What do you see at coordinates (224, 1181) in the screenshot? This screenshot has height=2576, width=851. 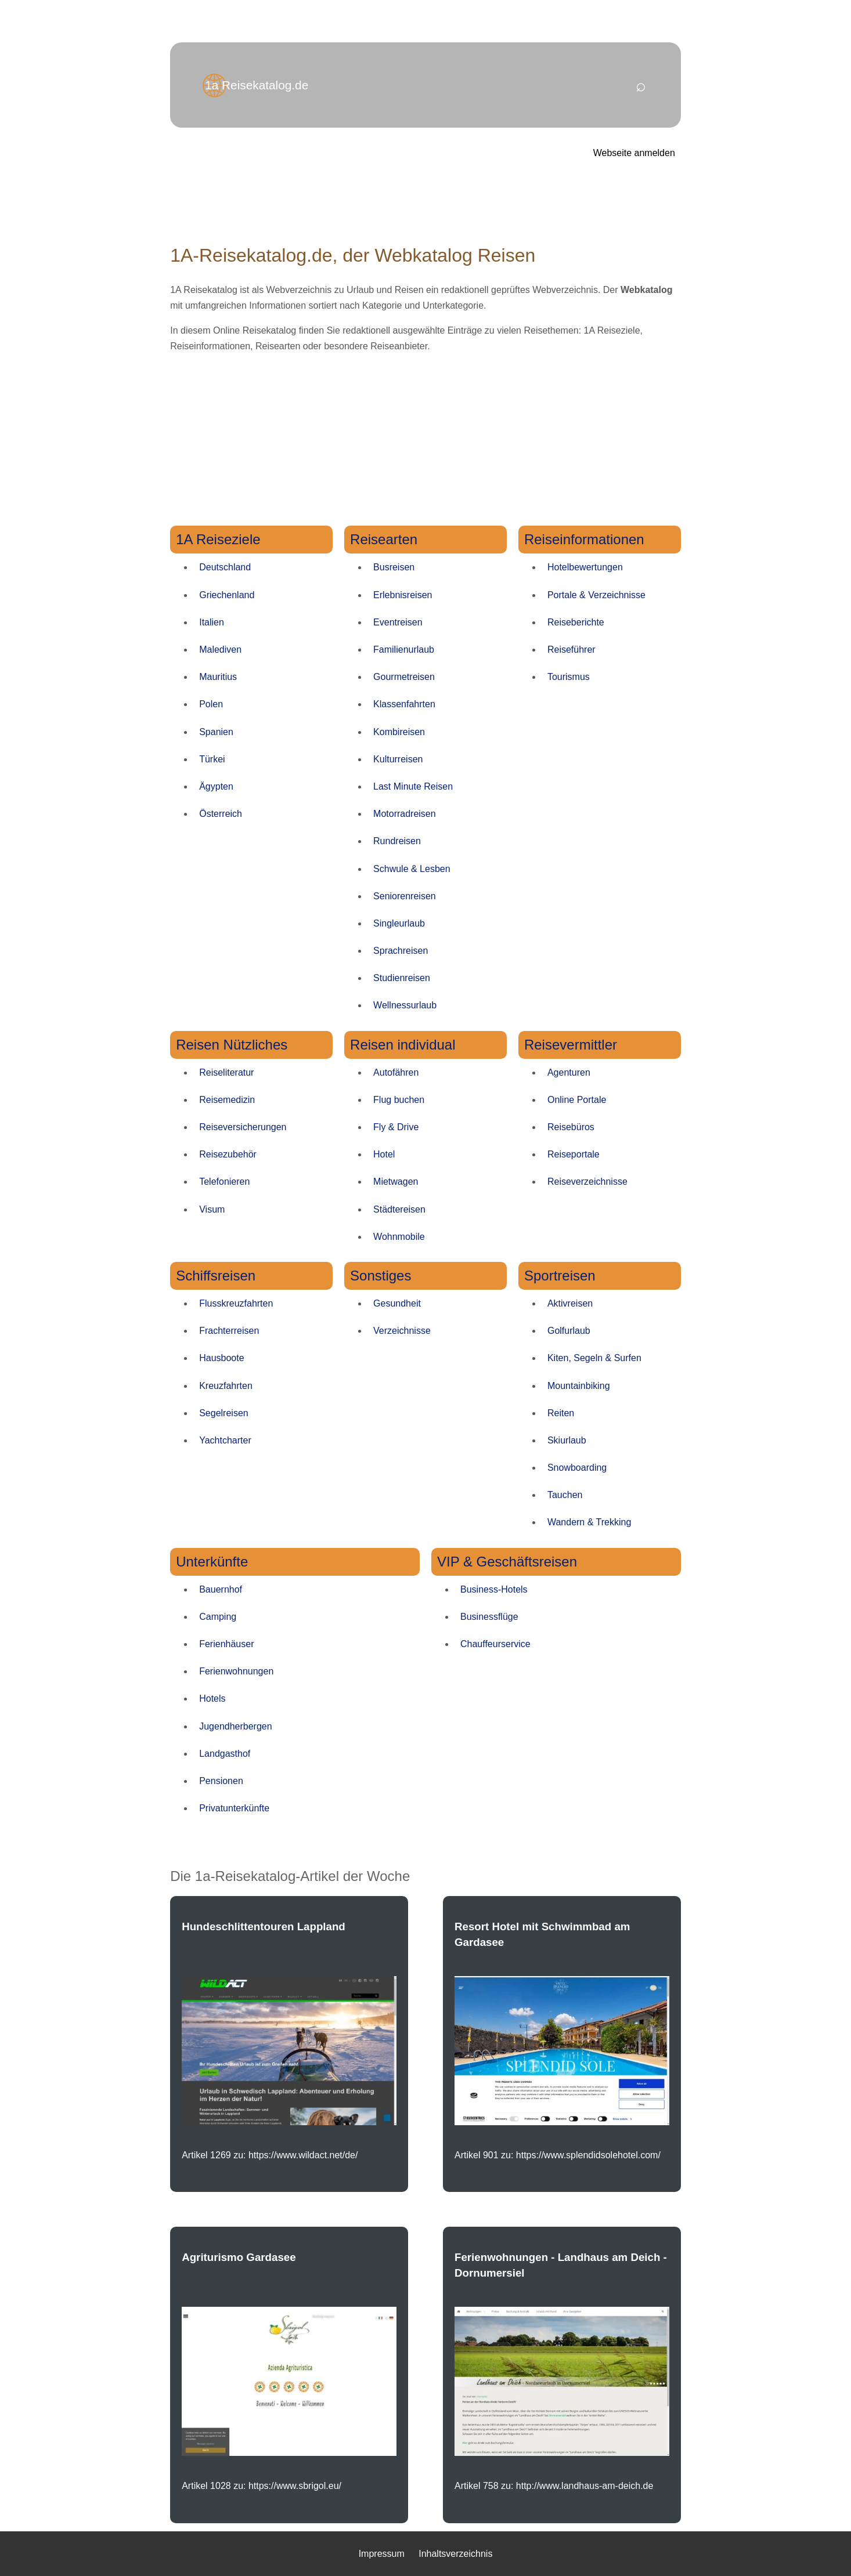 I see `Telefonieren` at bounding box center [224, 1181].